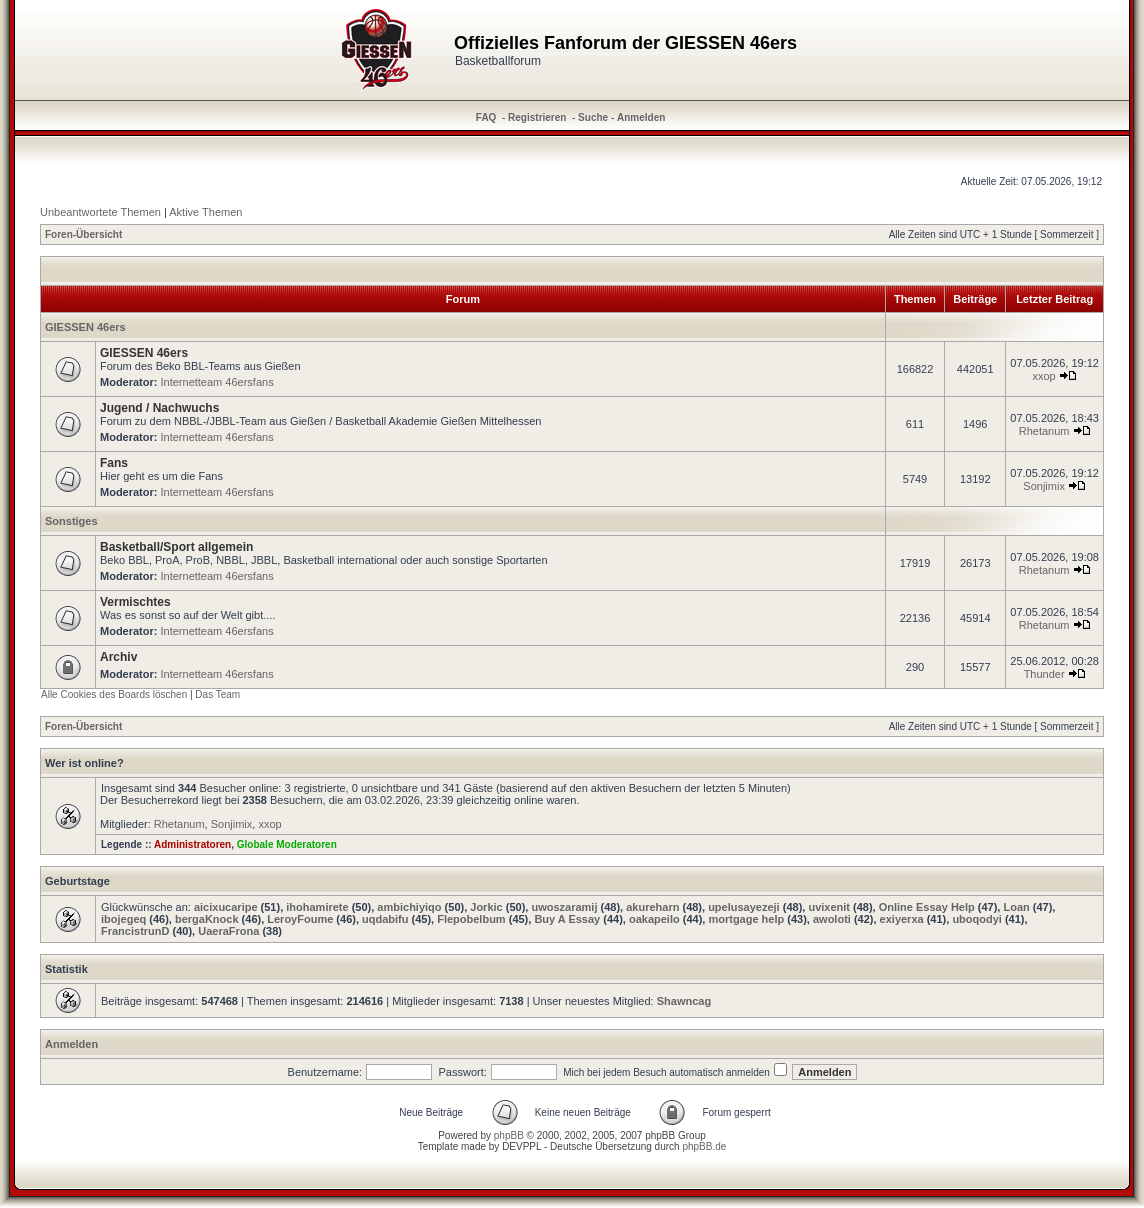 The height and width of the screenshot is (1208, 1144). I want to click on Sonstiges, so click(71, 521).